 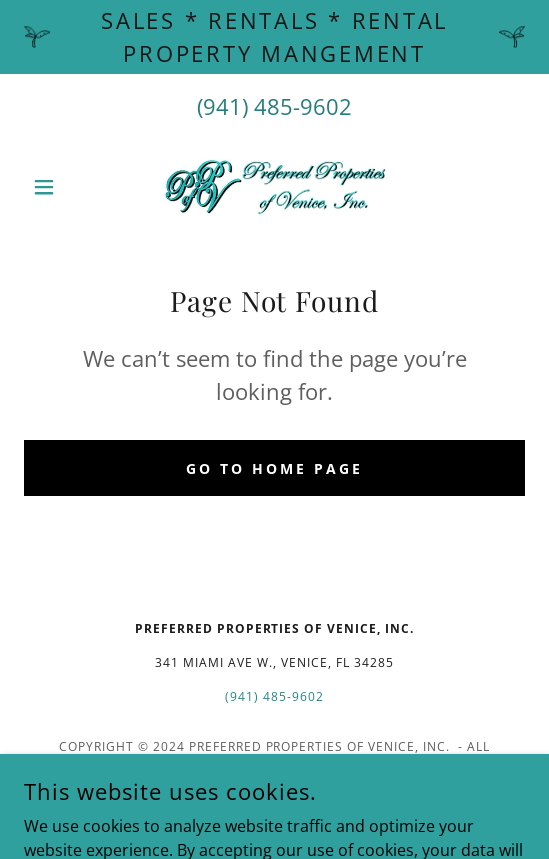 What do you see at coordinates (274, 106) in the screenshot?
I see `(941) 485-9602 [link]` at bounding box center [274, 106].